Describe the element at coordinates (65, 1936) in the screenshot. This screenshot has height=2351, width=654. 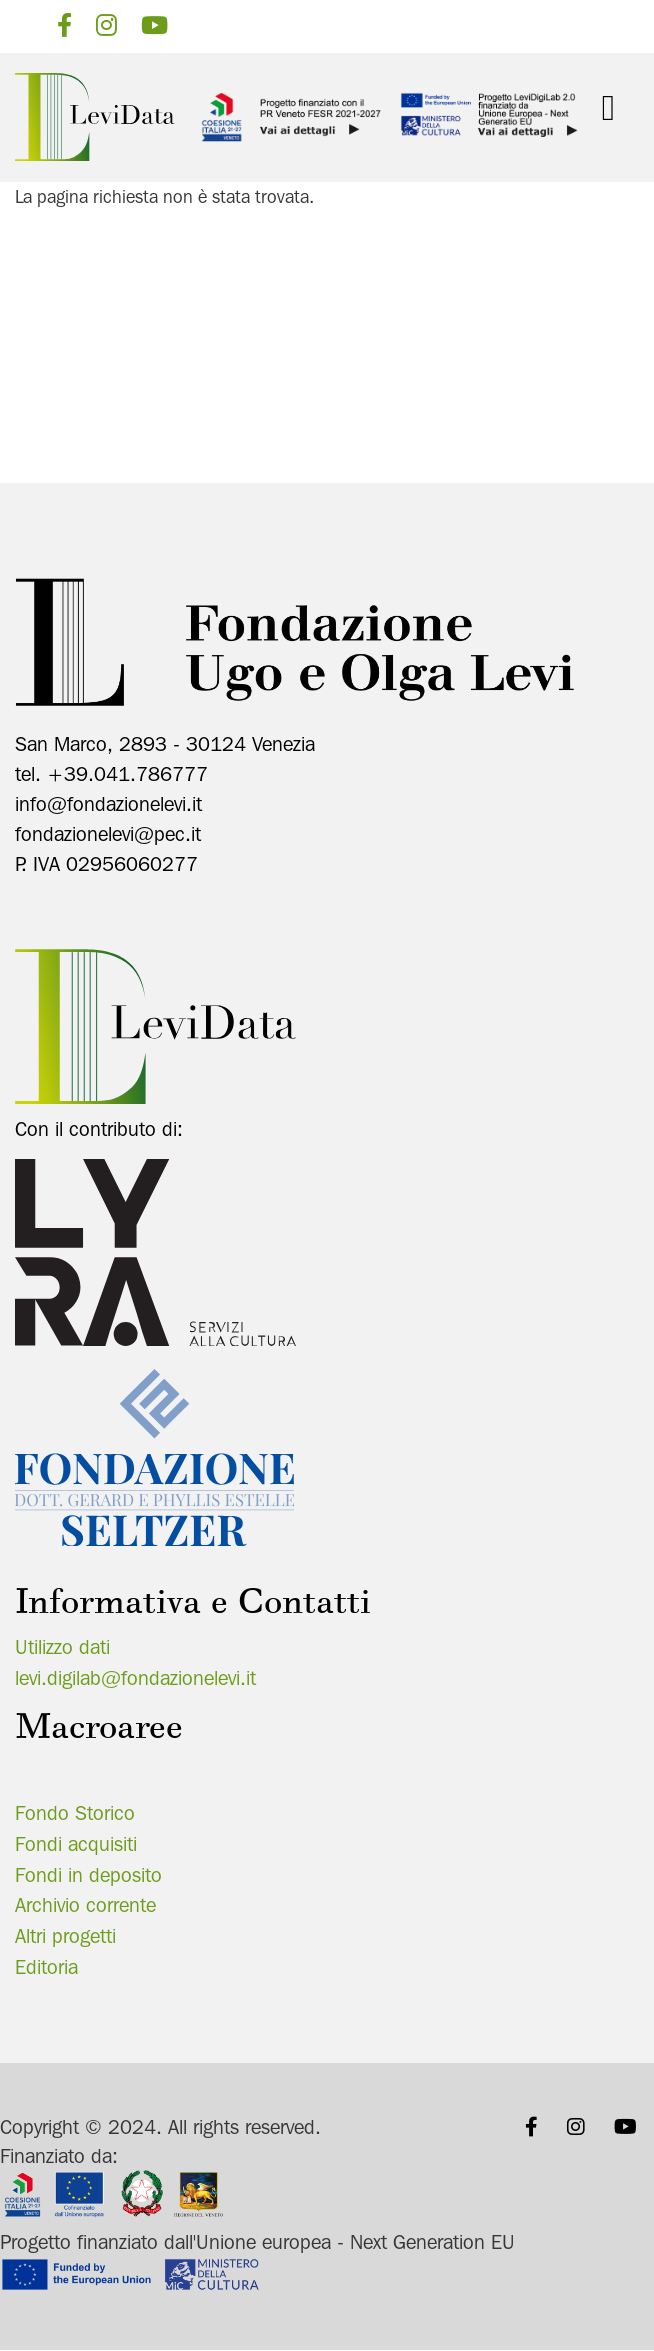
I see `Altri progetti` at that location.